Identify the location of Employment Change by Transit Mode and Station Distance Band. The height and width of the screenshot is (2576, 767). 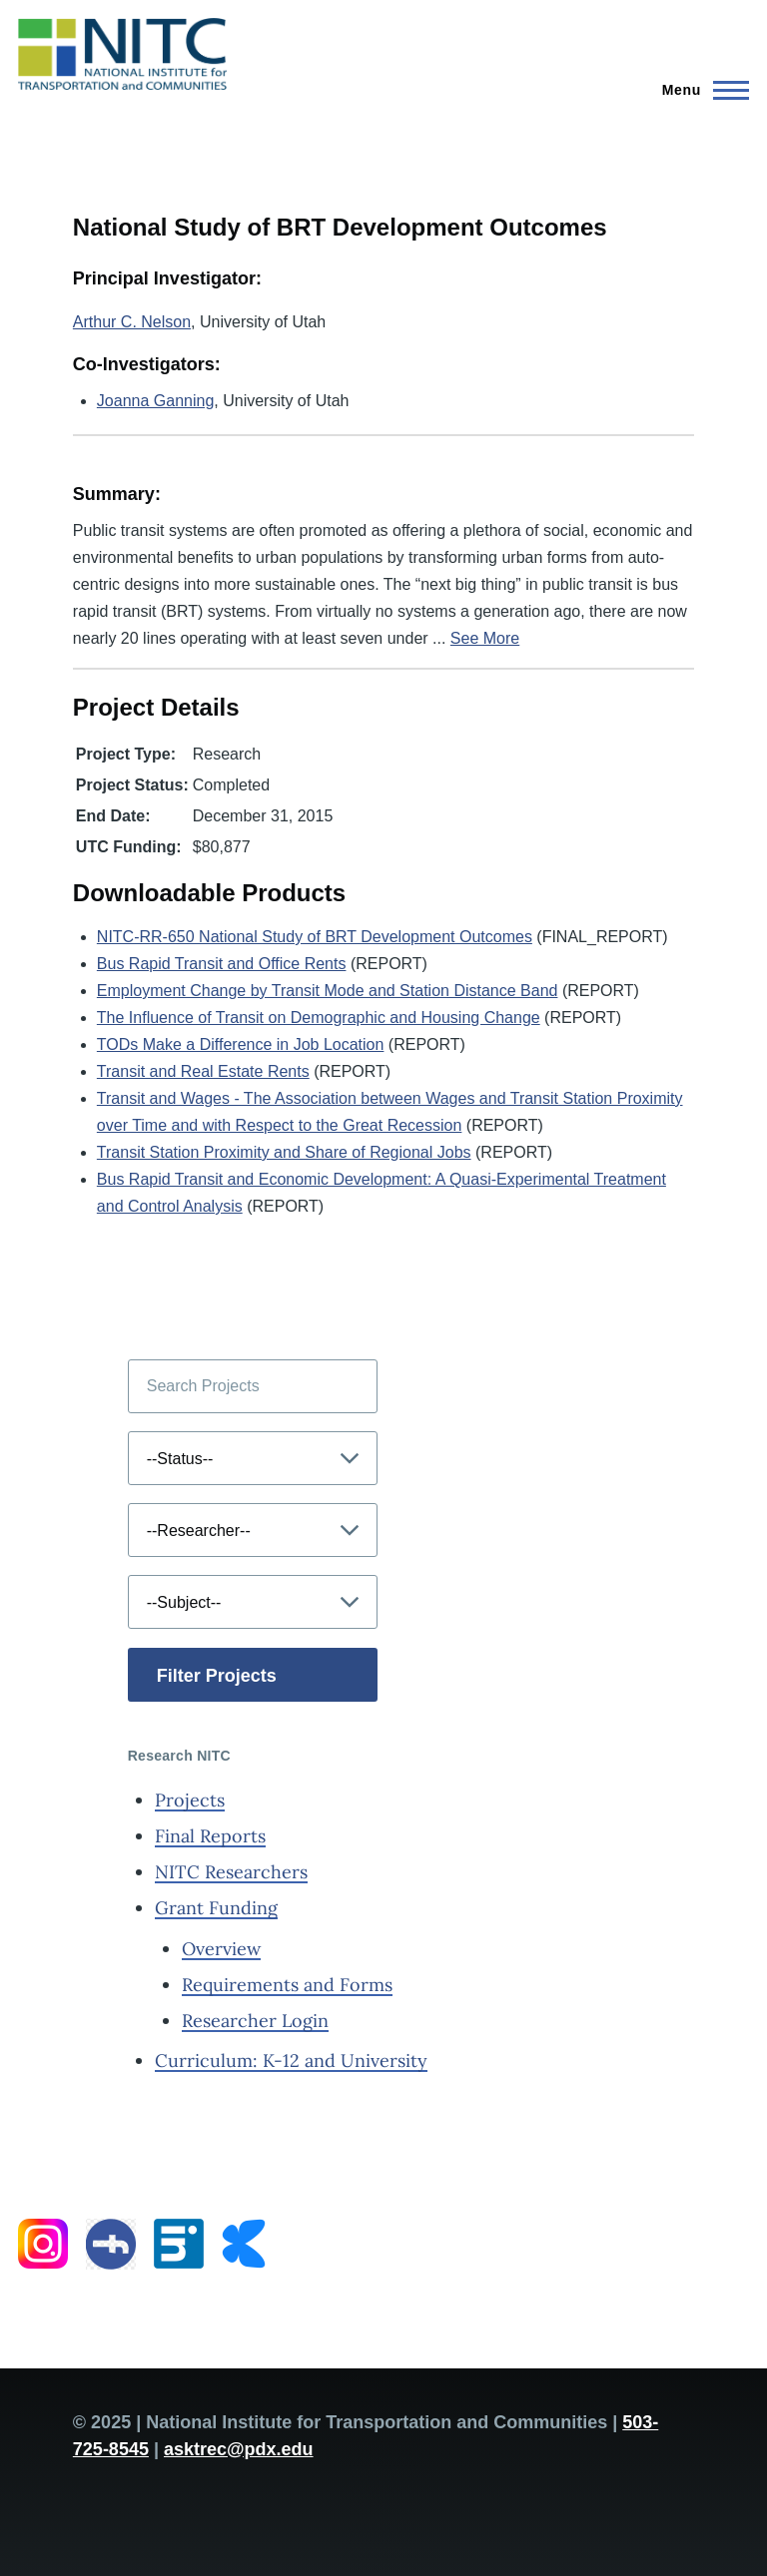
(327, 990).